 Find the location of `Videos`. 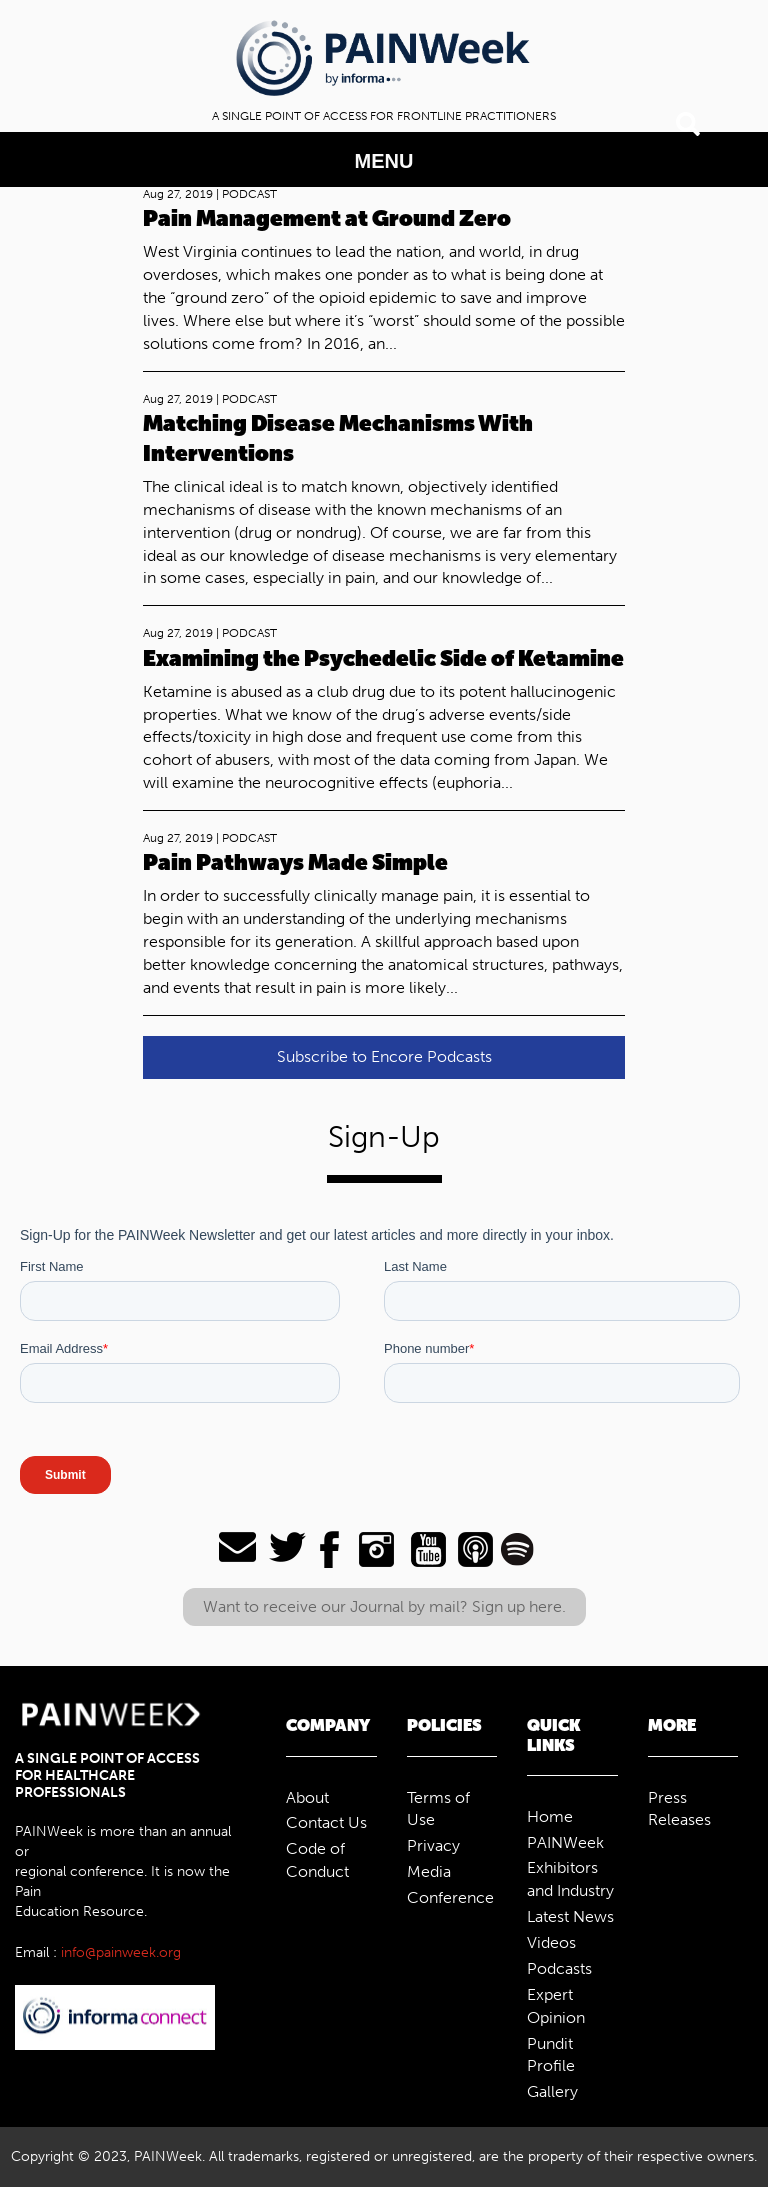

Videos is located at coordinates (551, 1942).